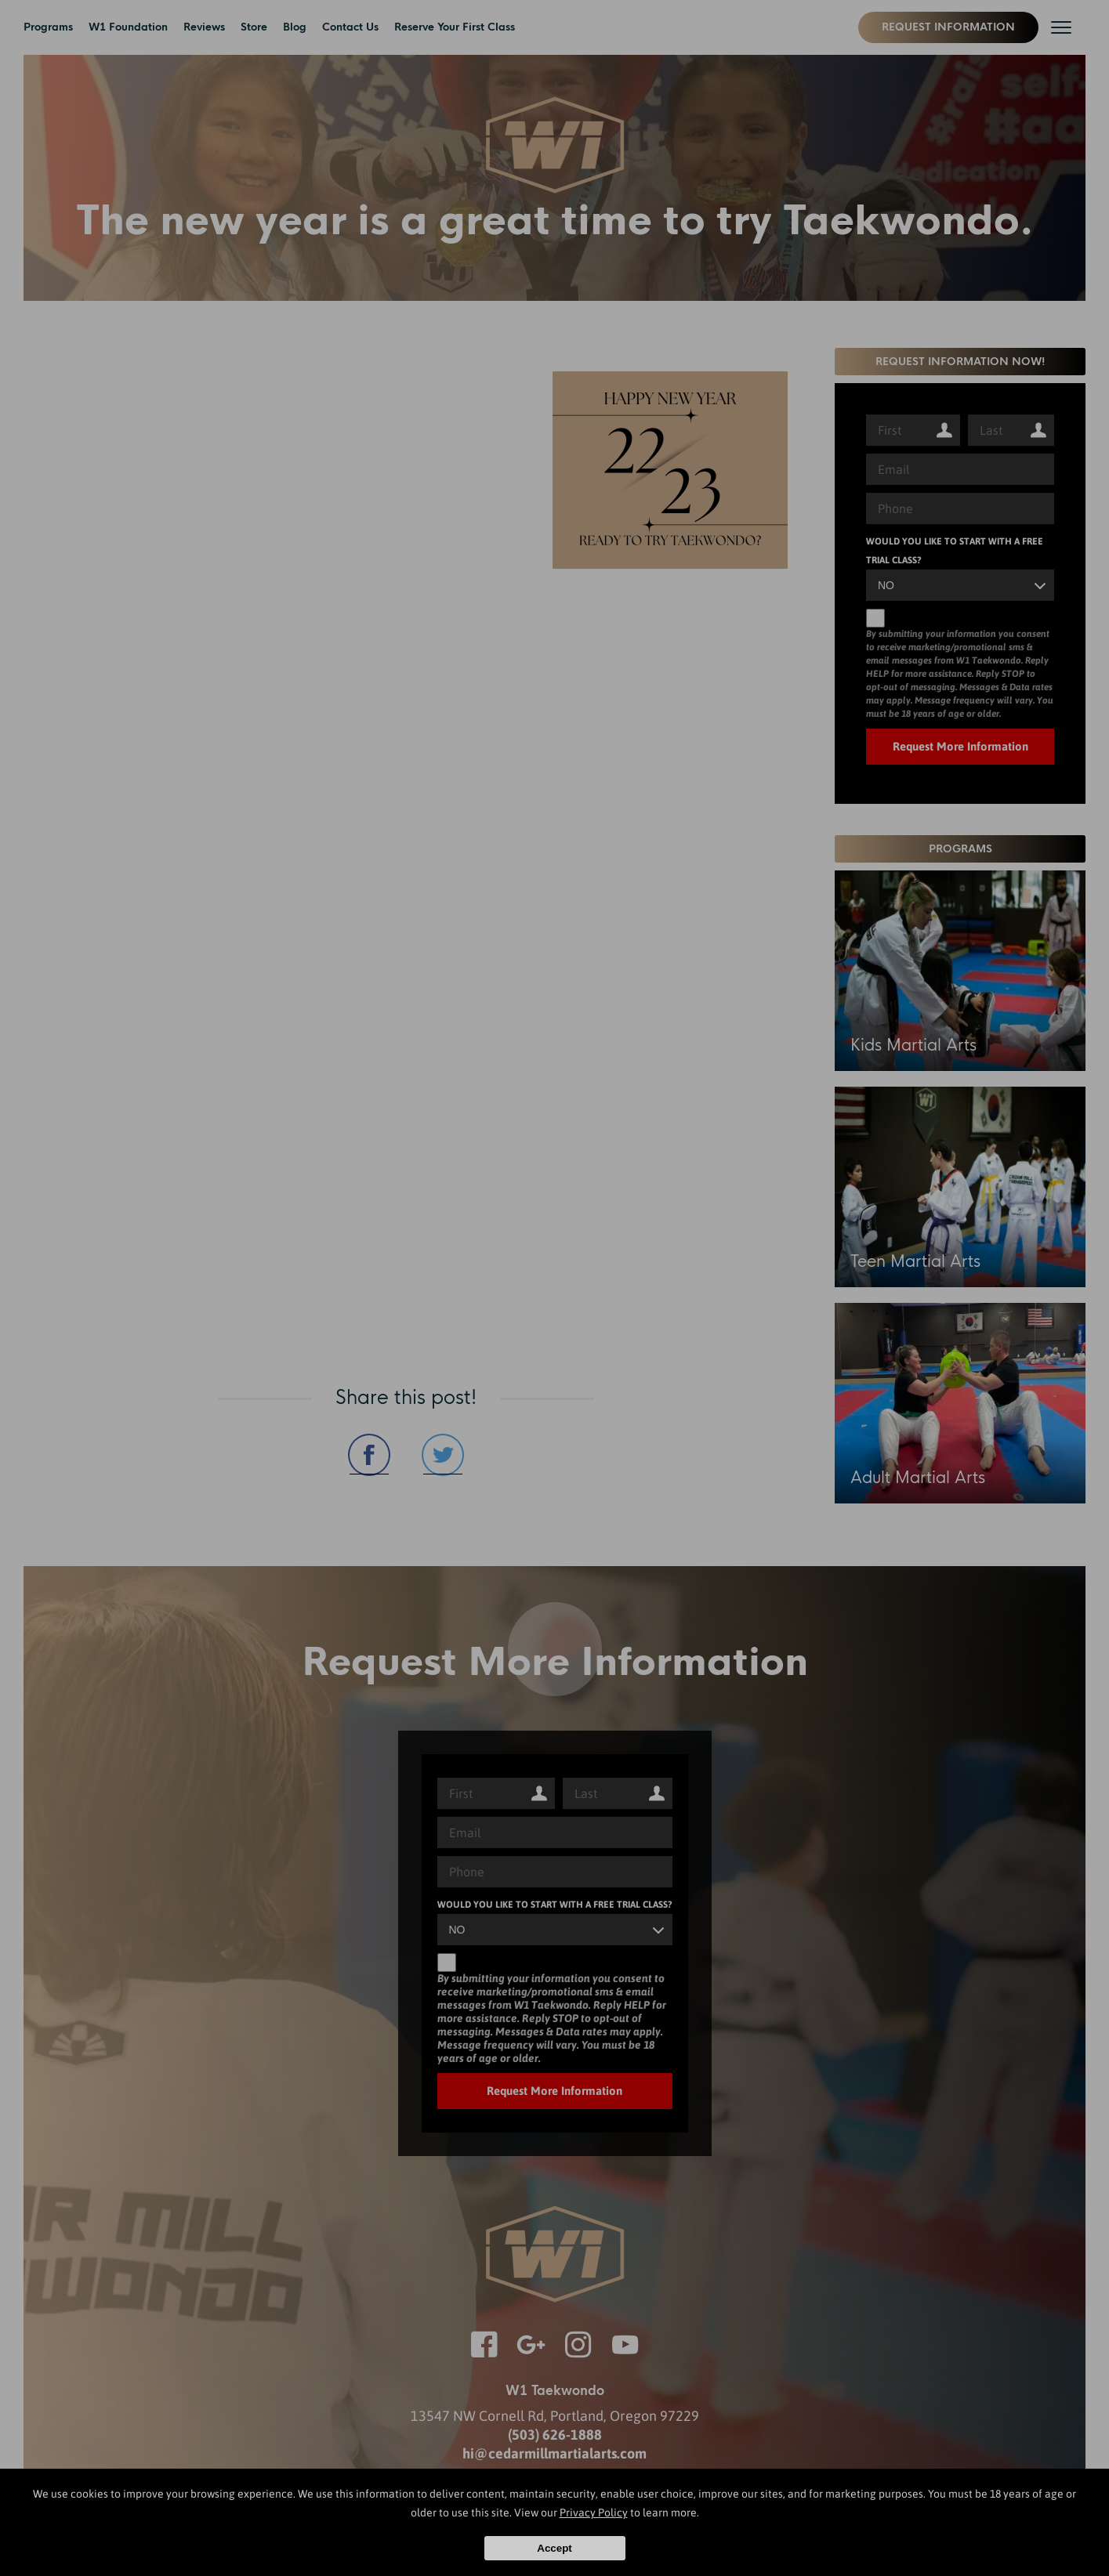 This screenshot has width=1109, height=2576. Describe the element at coordinates (554, 2548) in the screenshot. I see `Accept` at that location.